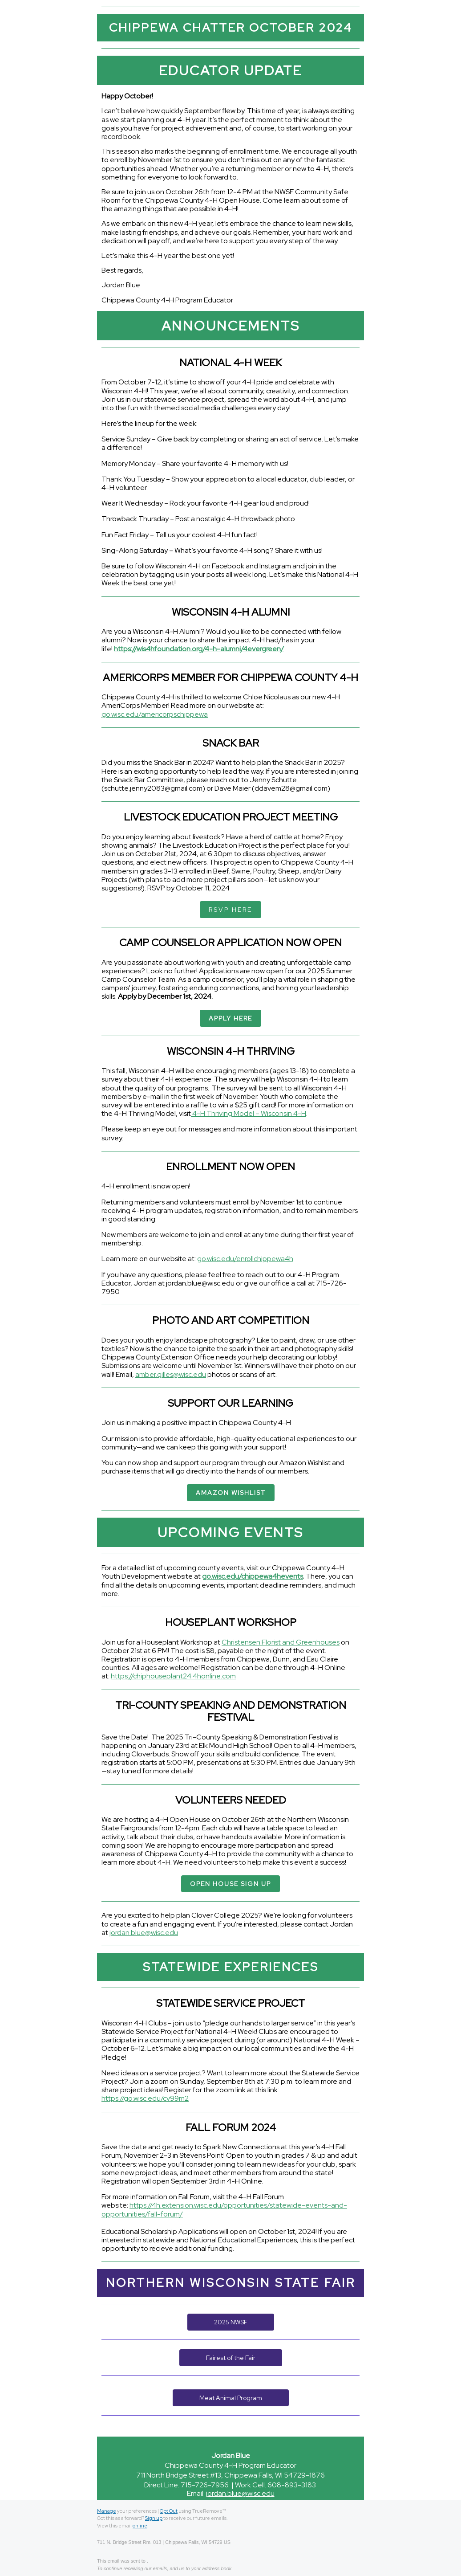  What do you see at coordinates (140, 2526) in the screenshot?
I see `online` at bounding box center [140, 2526].